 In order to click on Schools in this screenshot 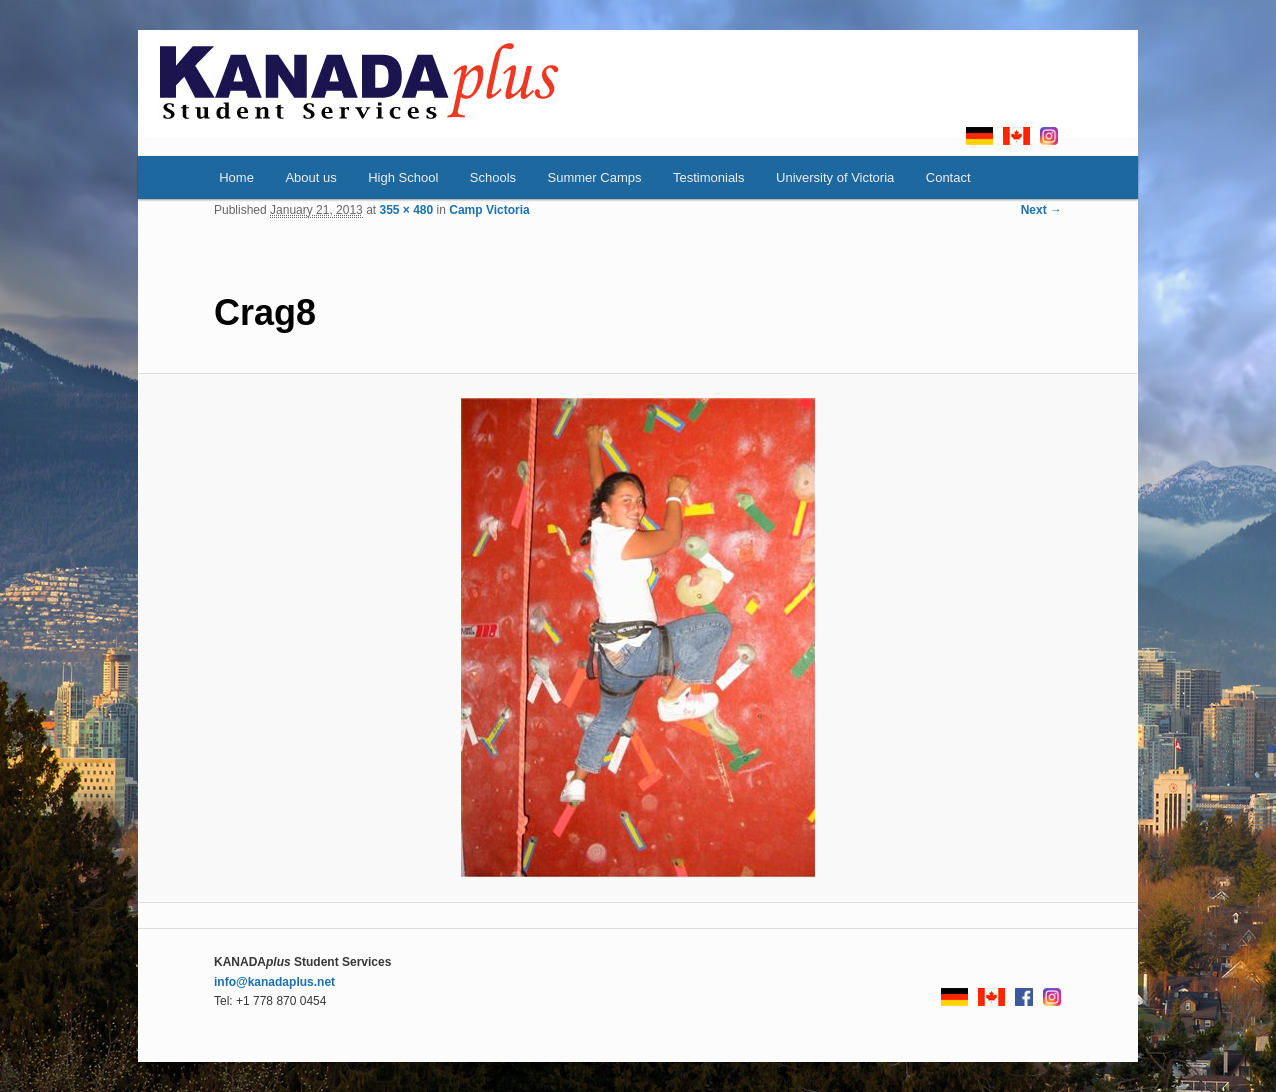, I will do `click(493, 177)`.